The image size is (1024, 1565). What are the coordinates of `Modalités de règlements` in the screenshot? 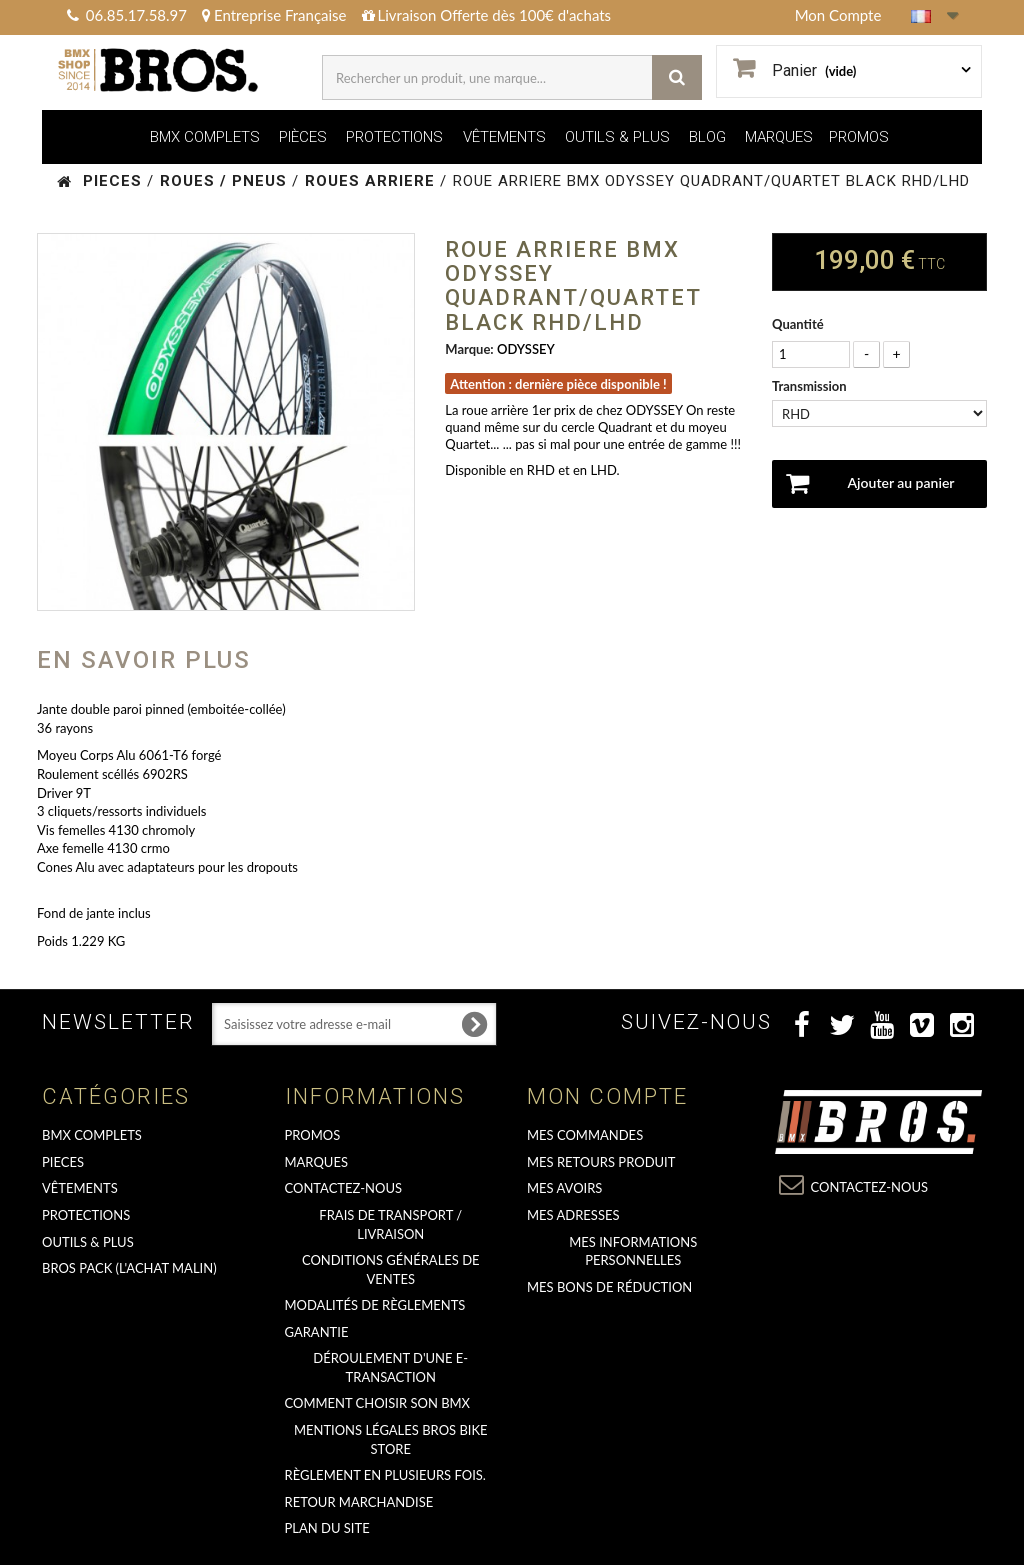 It's located at (375, 1305).